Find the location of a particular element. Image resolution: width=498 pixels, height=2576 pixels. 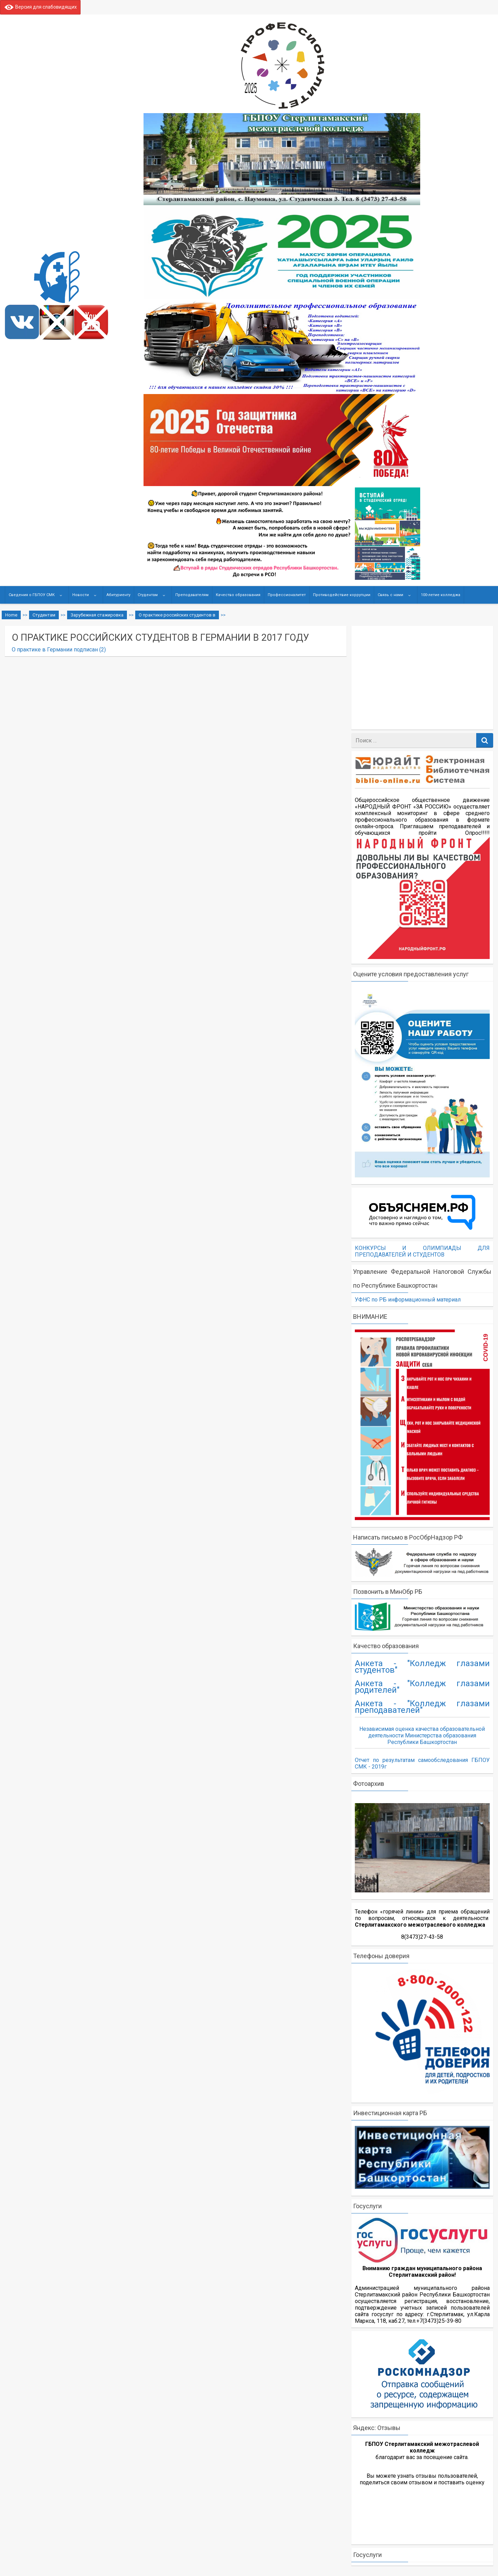

Анкета - "Колледж глазами преподавателей" is located at coordinates (422, 1707).